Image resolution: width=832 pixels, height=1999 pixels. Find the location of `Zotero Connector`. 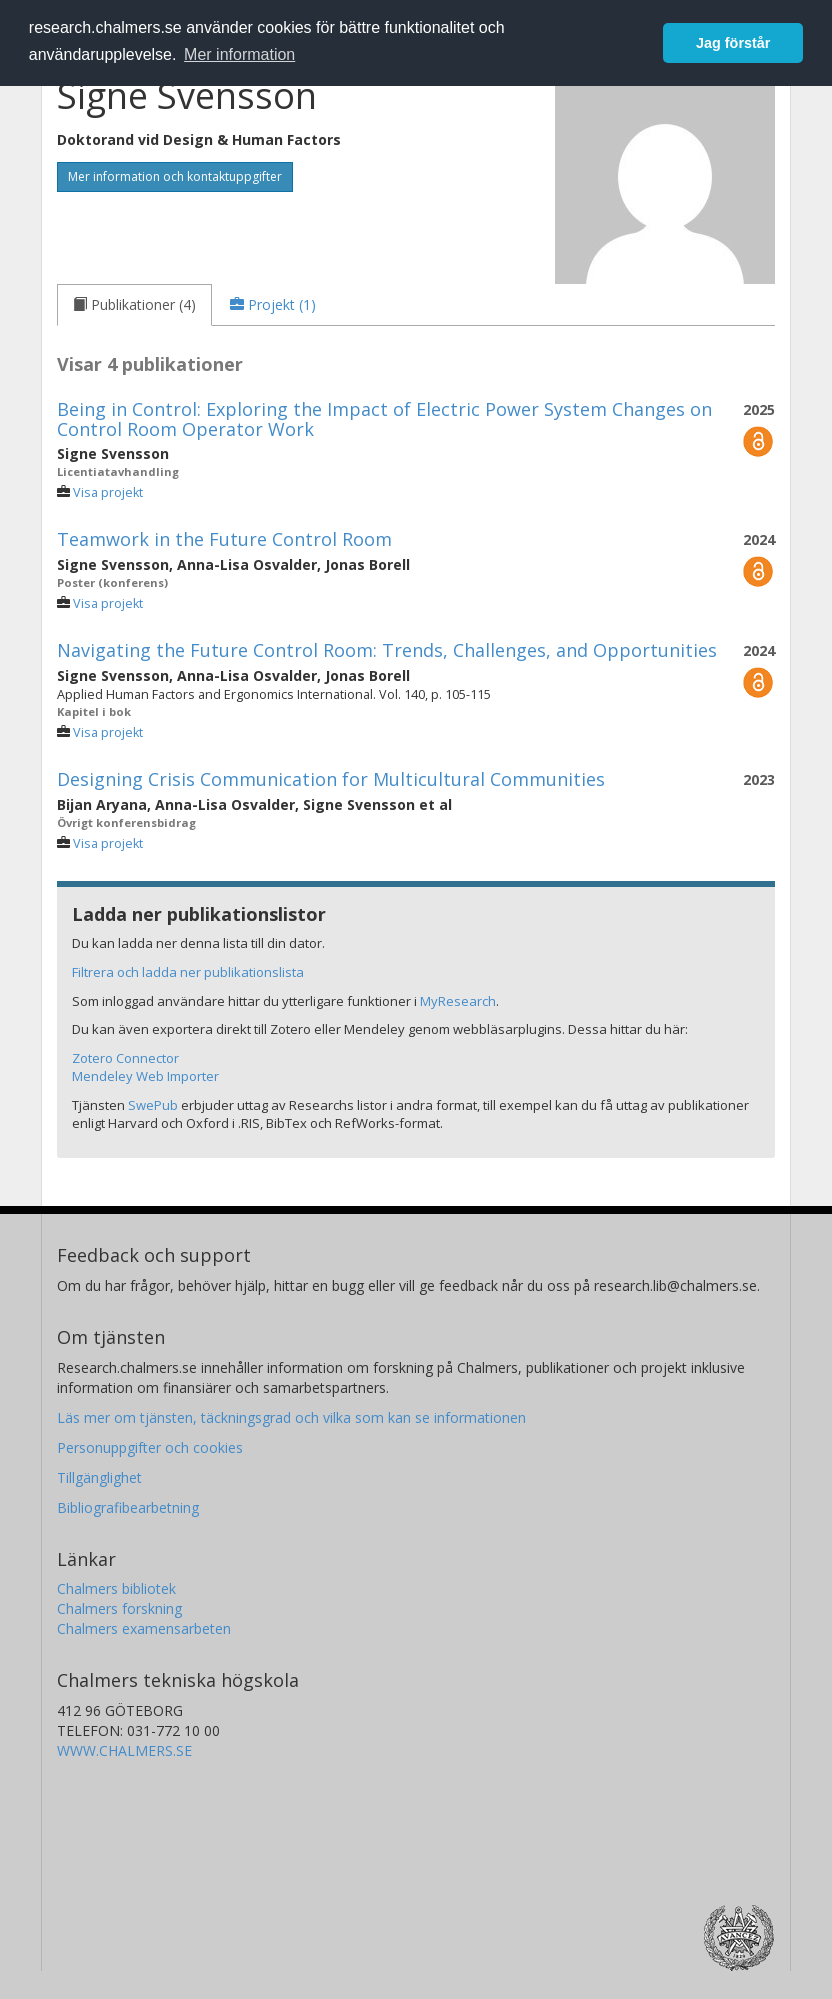

Zotero Connector is located at coordinates (125, 1058).